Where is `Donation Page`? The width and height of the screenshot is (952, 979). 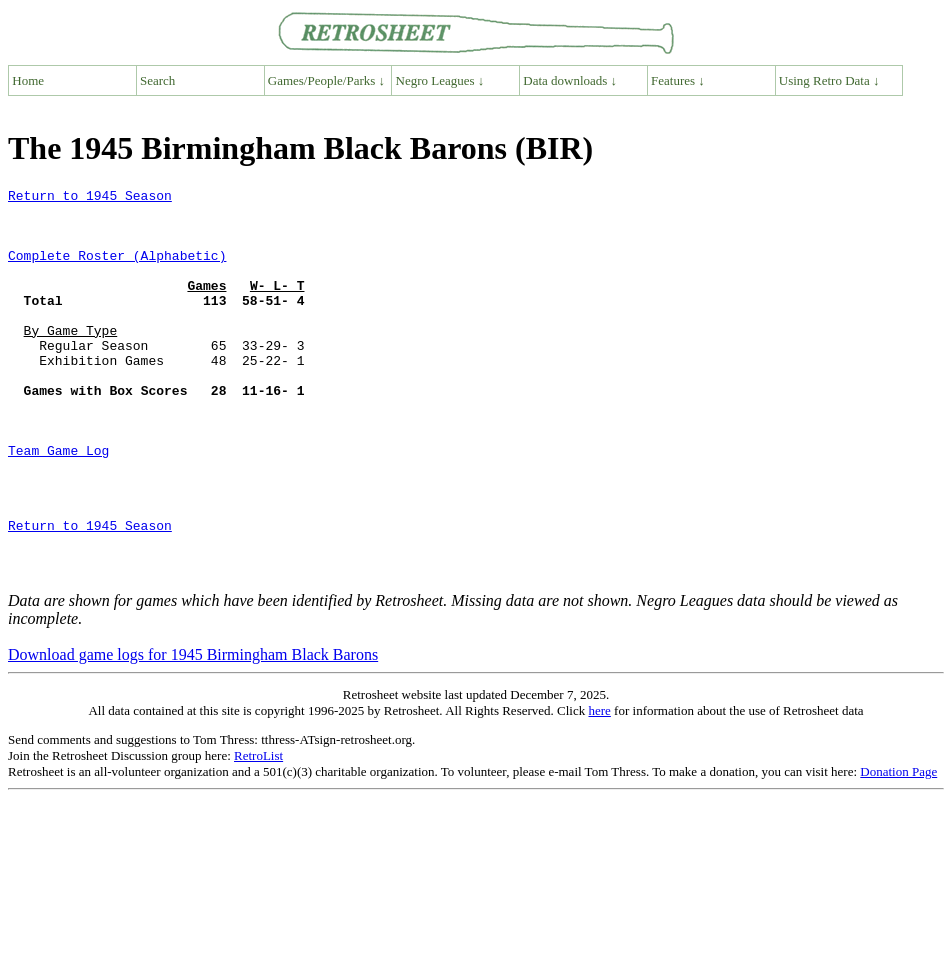 Donation Page is located at coordinates (898, 849).